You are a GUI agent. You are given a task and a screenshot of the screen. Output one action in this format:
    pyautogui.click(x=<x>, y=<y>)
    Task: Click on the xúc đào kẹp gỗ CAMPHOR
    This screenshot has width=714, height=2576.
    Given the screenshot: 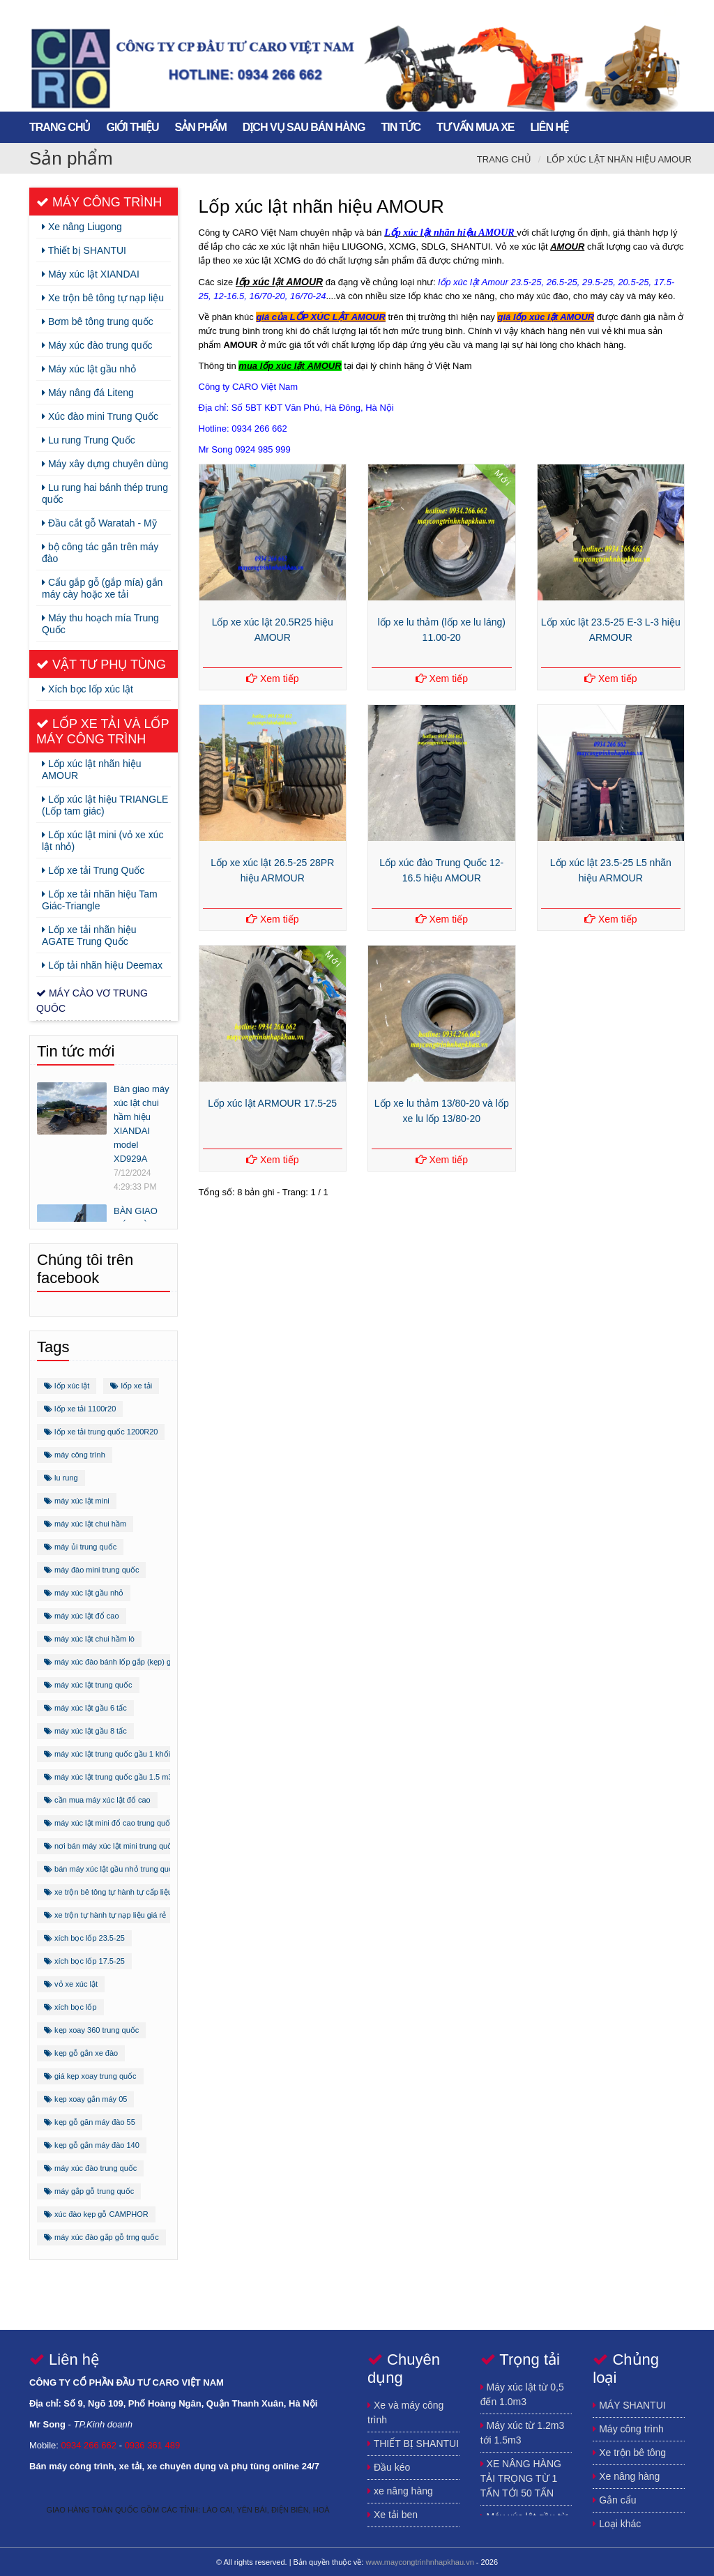 What is the action you would take?
    pyautogui.click(x=96, y=2214)
    